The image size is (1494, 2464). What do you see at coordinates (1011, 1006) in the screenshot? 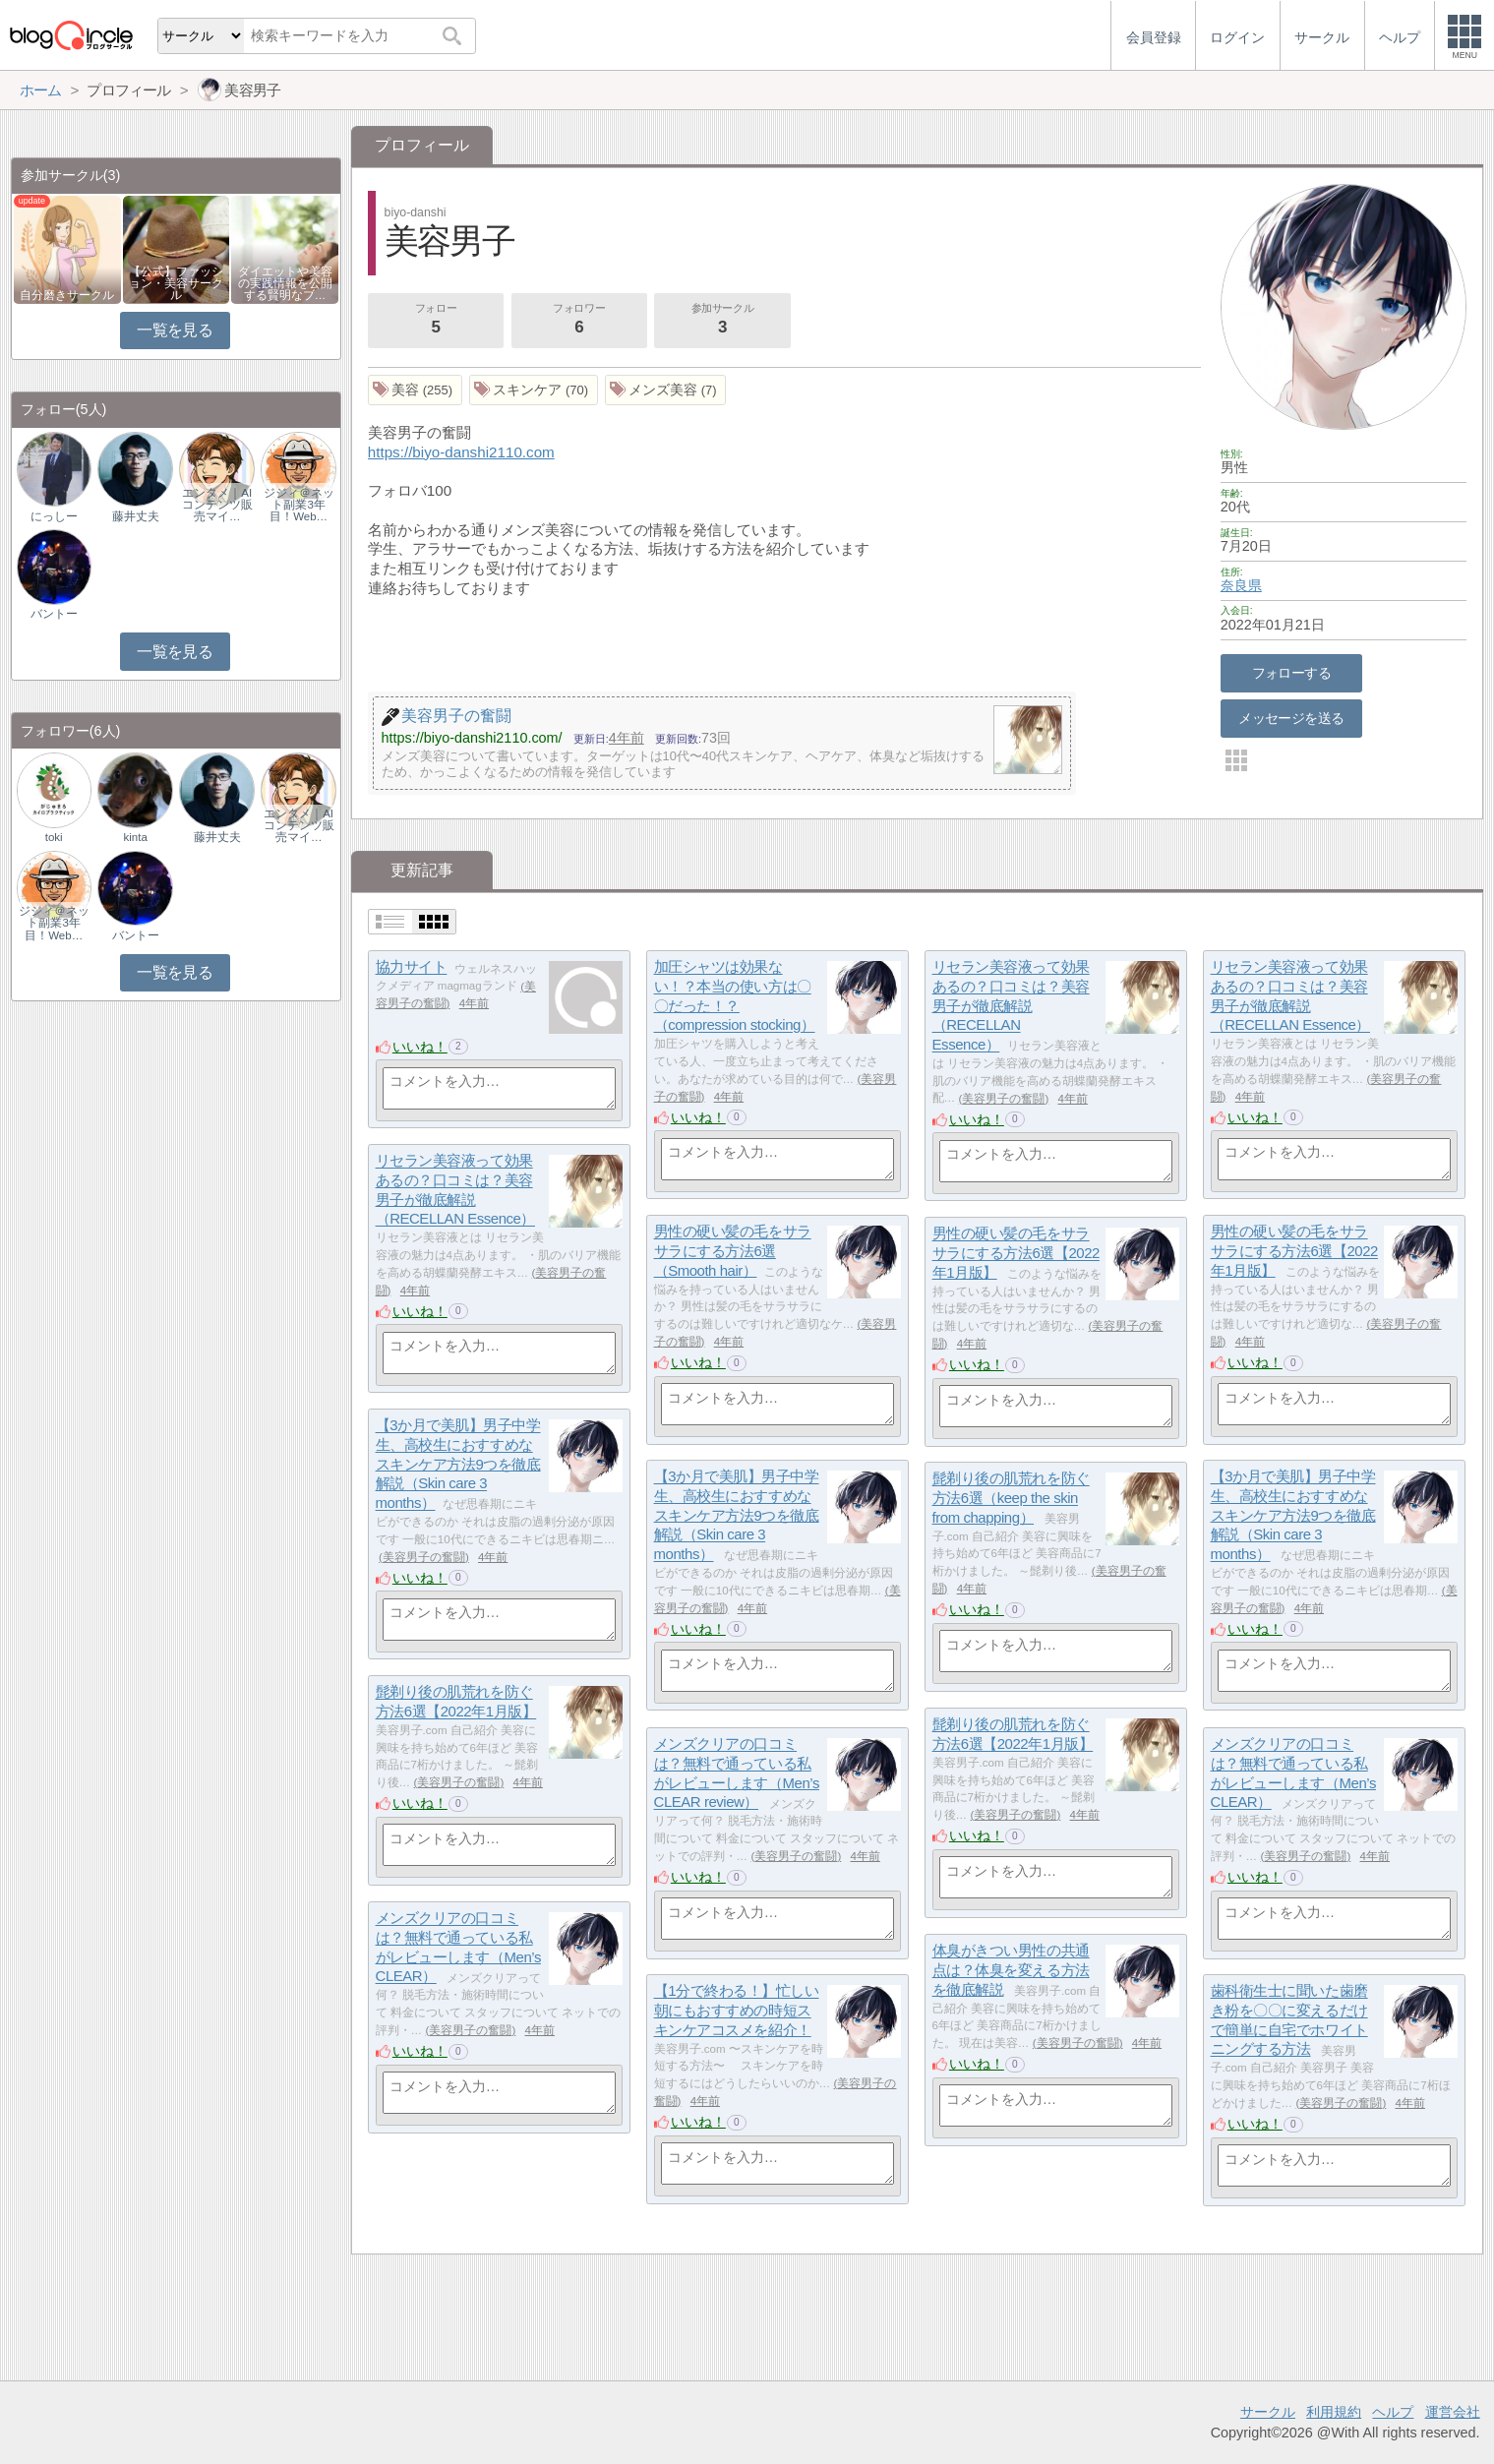
I see `リセラン美容液って効果あるの？口コミは？美容男子が徹底解説（RECELLAN Essence）` at bounding box center [1011, 1006].